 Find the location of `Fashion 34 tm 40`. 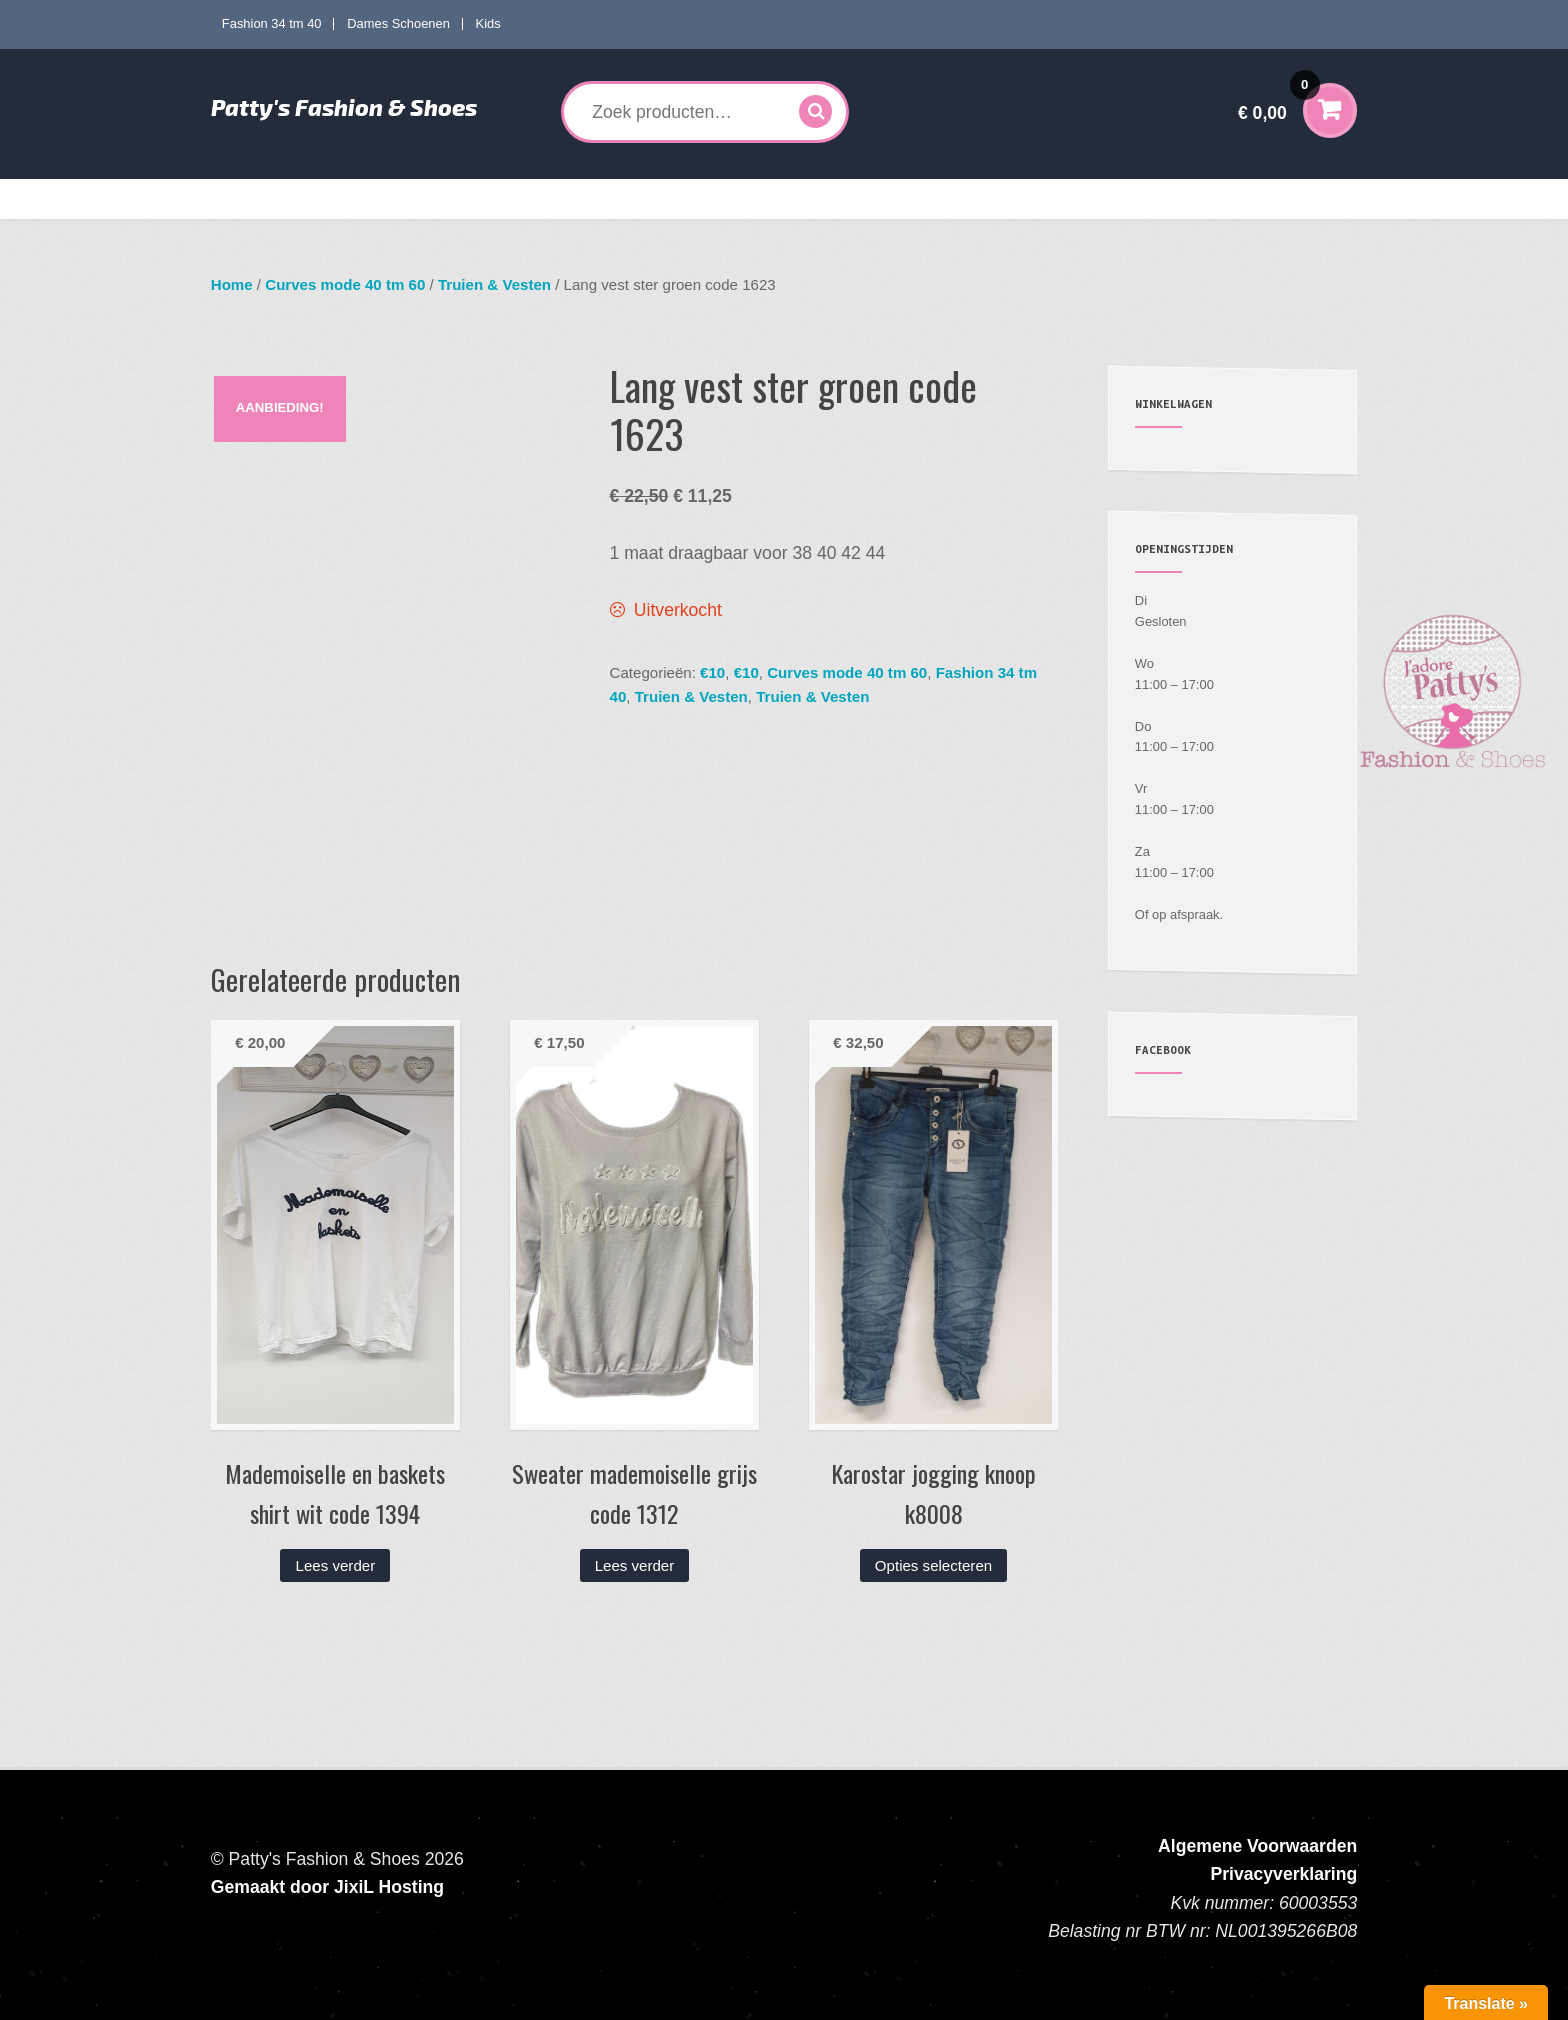

Fashion 34 tm 40 is located at coordinates (272, 23).